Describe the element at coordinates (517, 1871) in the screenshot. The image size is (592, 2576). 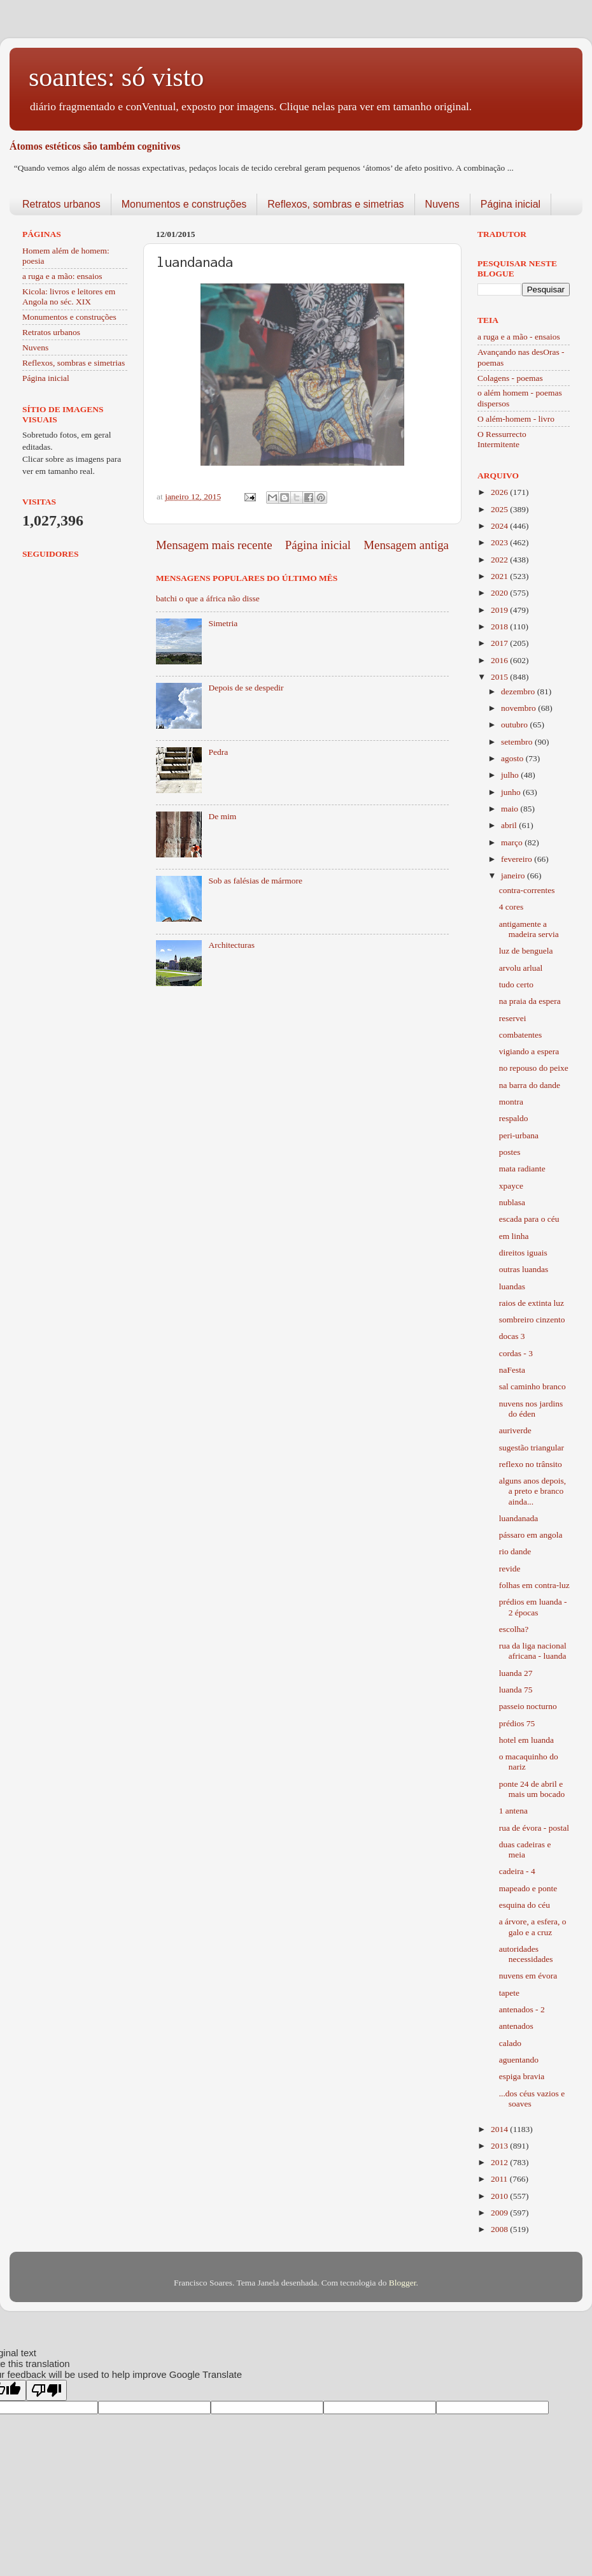
I see `cadeira - 4` at that location.